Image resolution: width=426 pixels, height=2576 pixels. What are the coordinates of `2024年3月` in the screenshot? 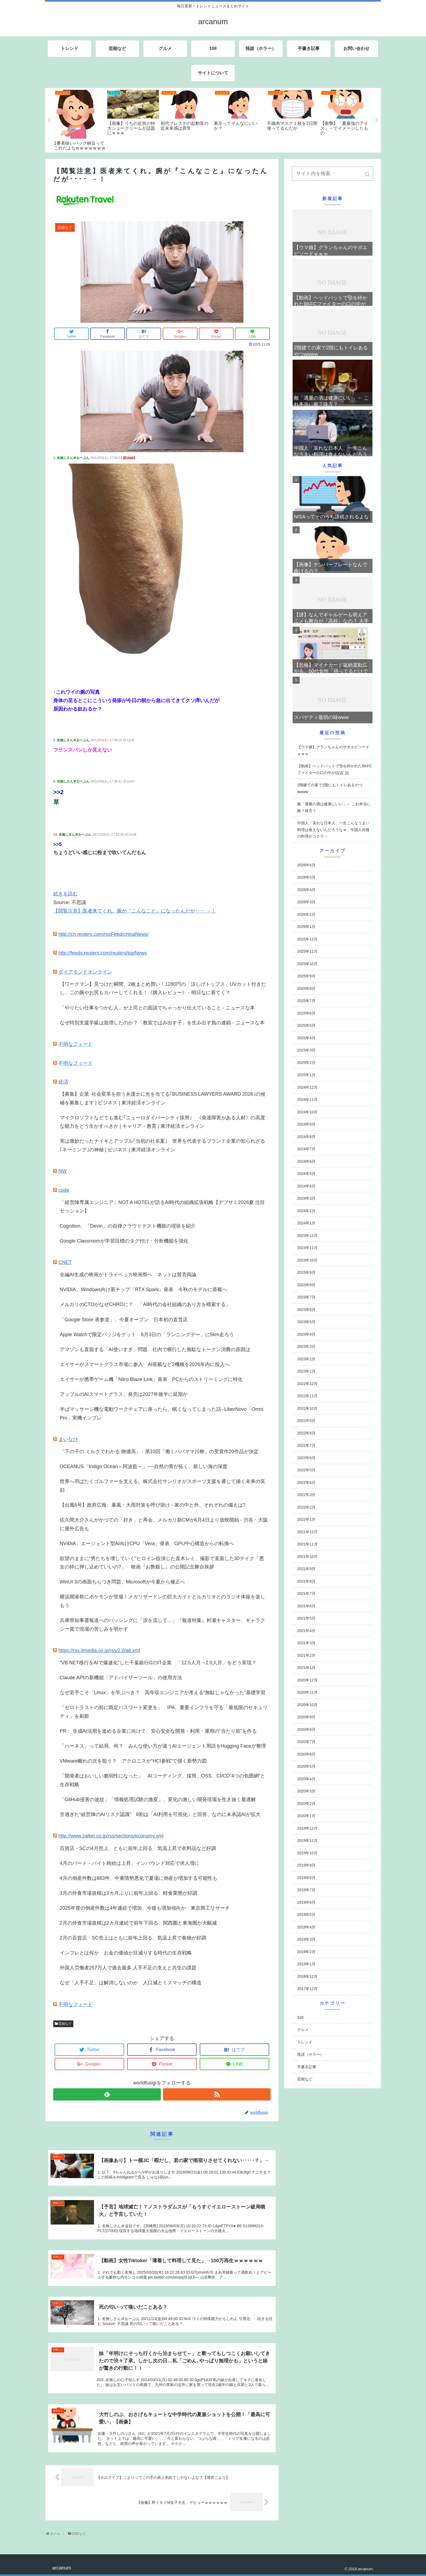 It's located at (306, 1198).